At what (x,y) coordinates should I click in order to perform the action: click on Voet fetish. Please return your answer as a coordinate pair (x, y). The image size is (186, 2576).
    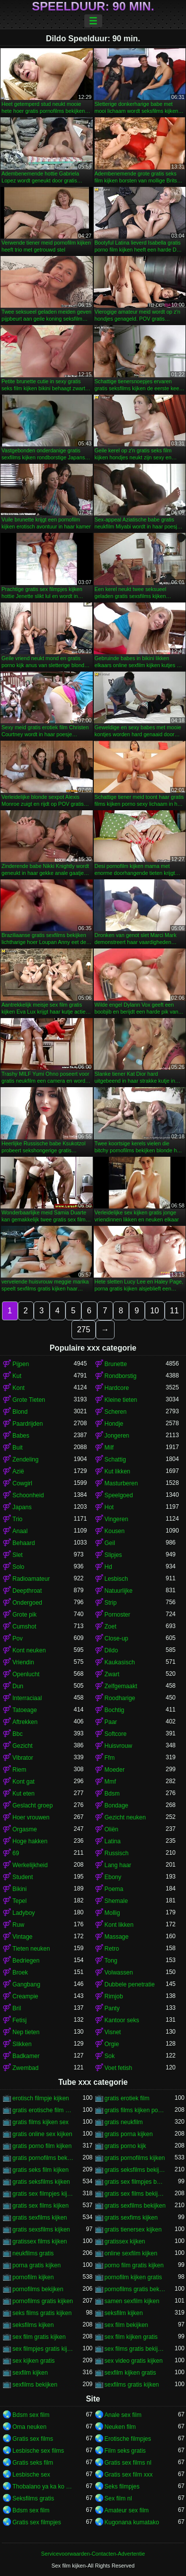
    Looking at the image, I should click on (118, 2067).